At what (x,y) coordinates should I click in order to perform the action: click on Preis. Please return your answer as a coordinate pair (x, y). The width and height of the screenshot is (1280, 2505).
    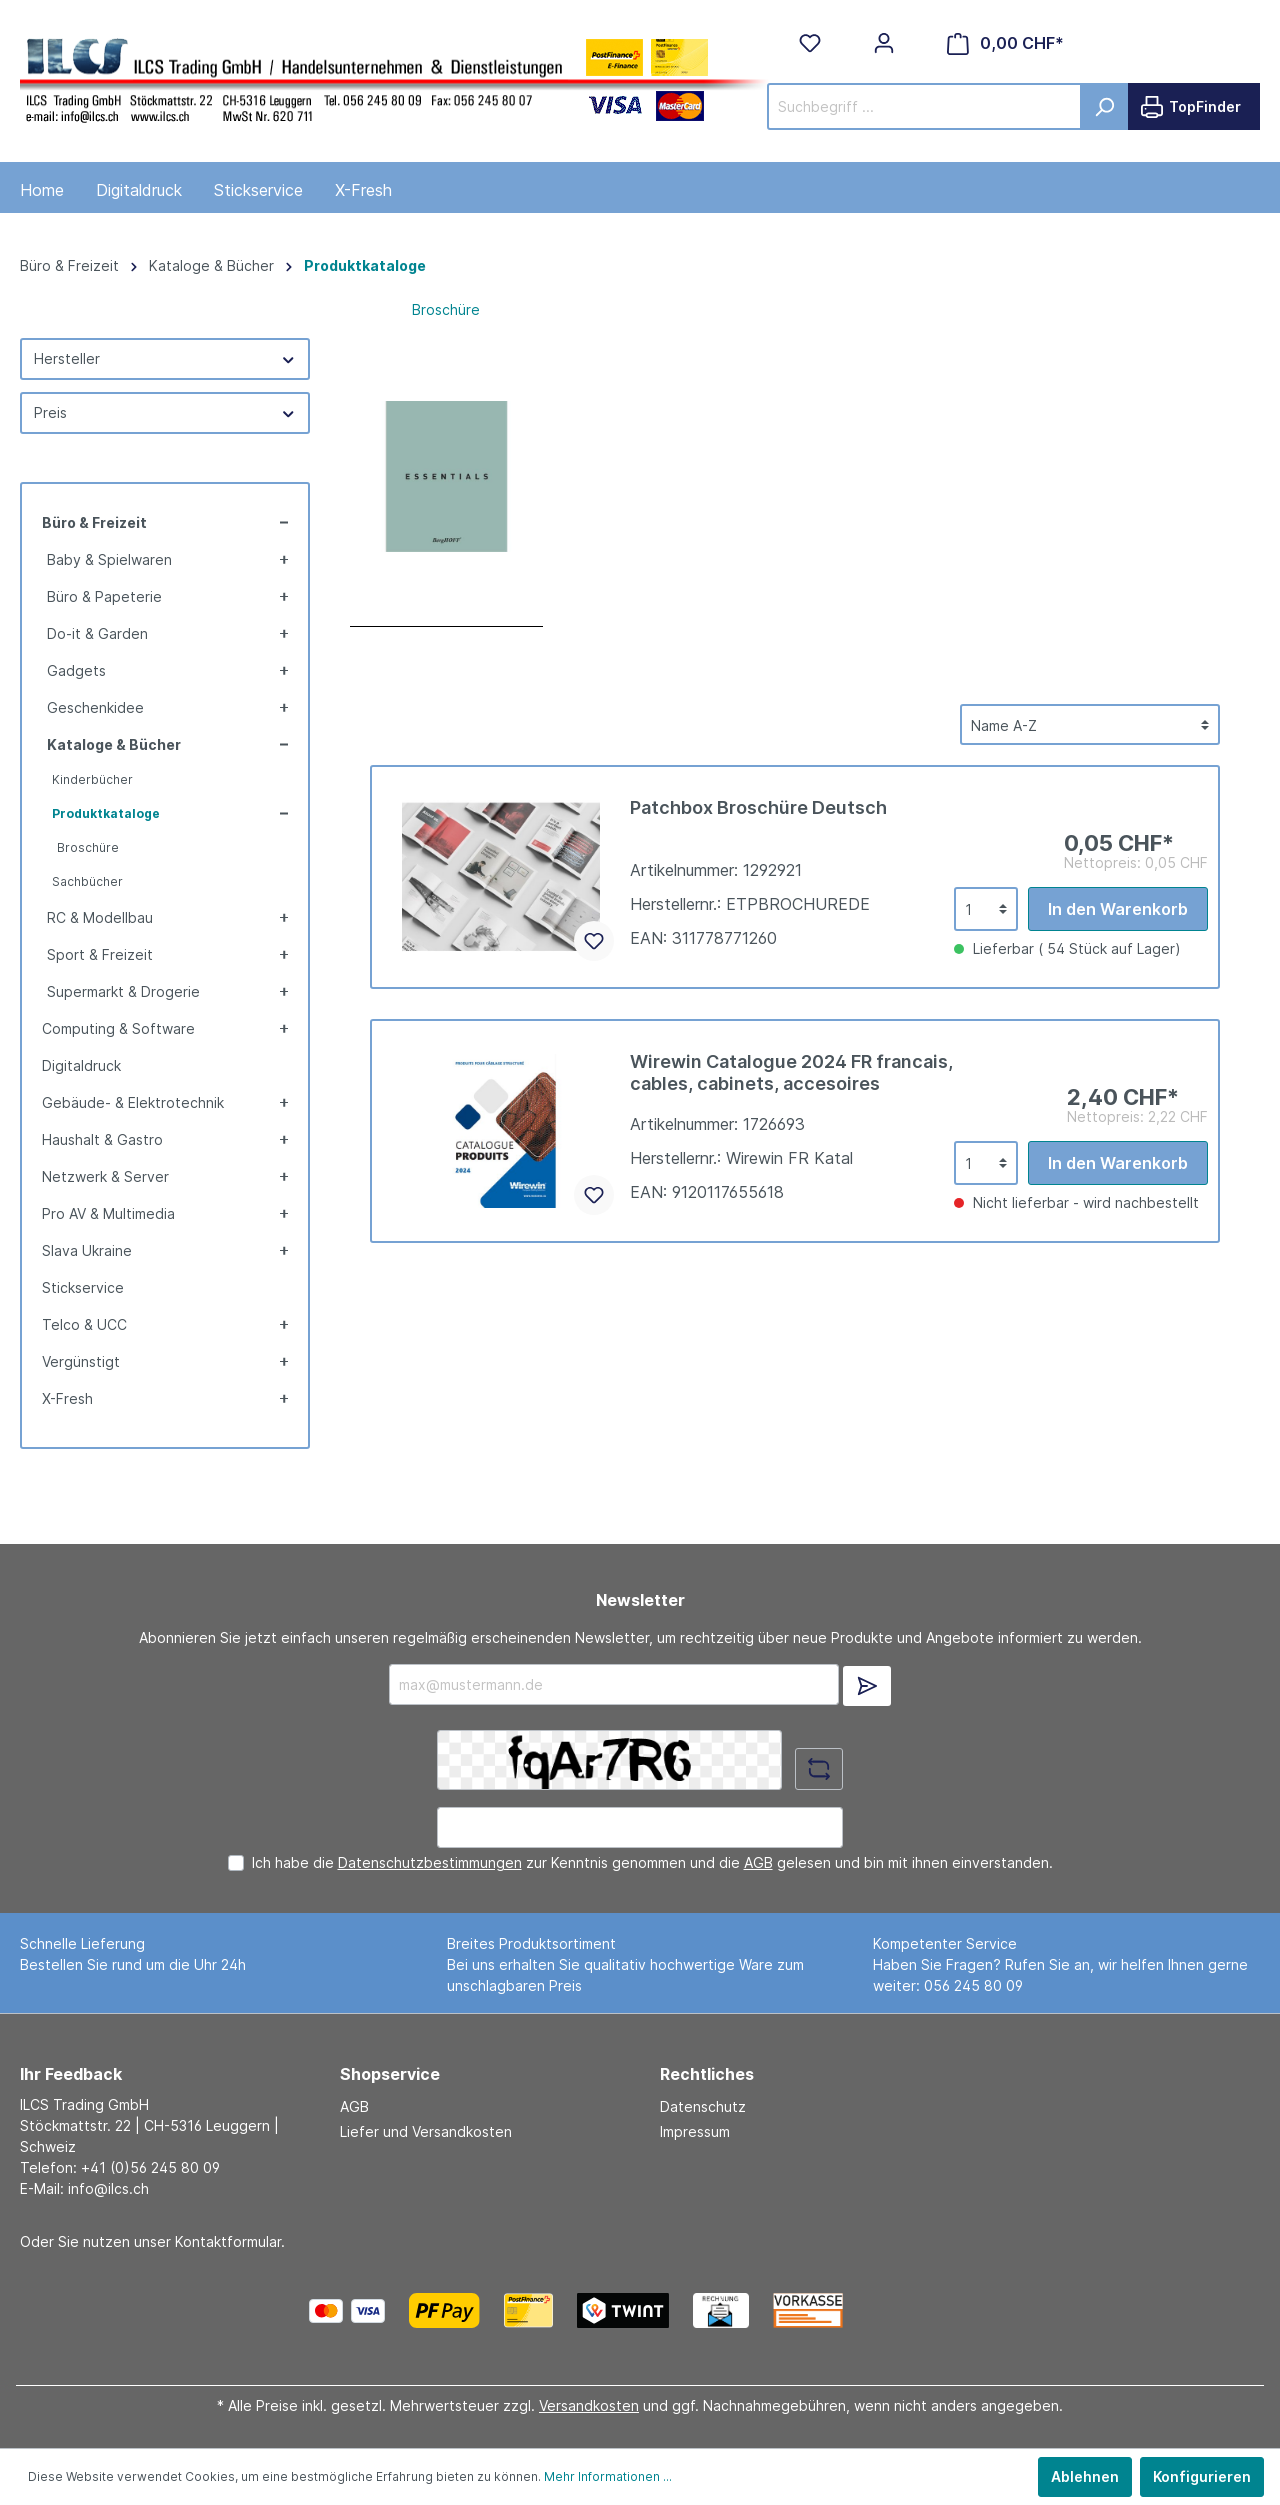
    Looking at the image, I should click on (165, 412).